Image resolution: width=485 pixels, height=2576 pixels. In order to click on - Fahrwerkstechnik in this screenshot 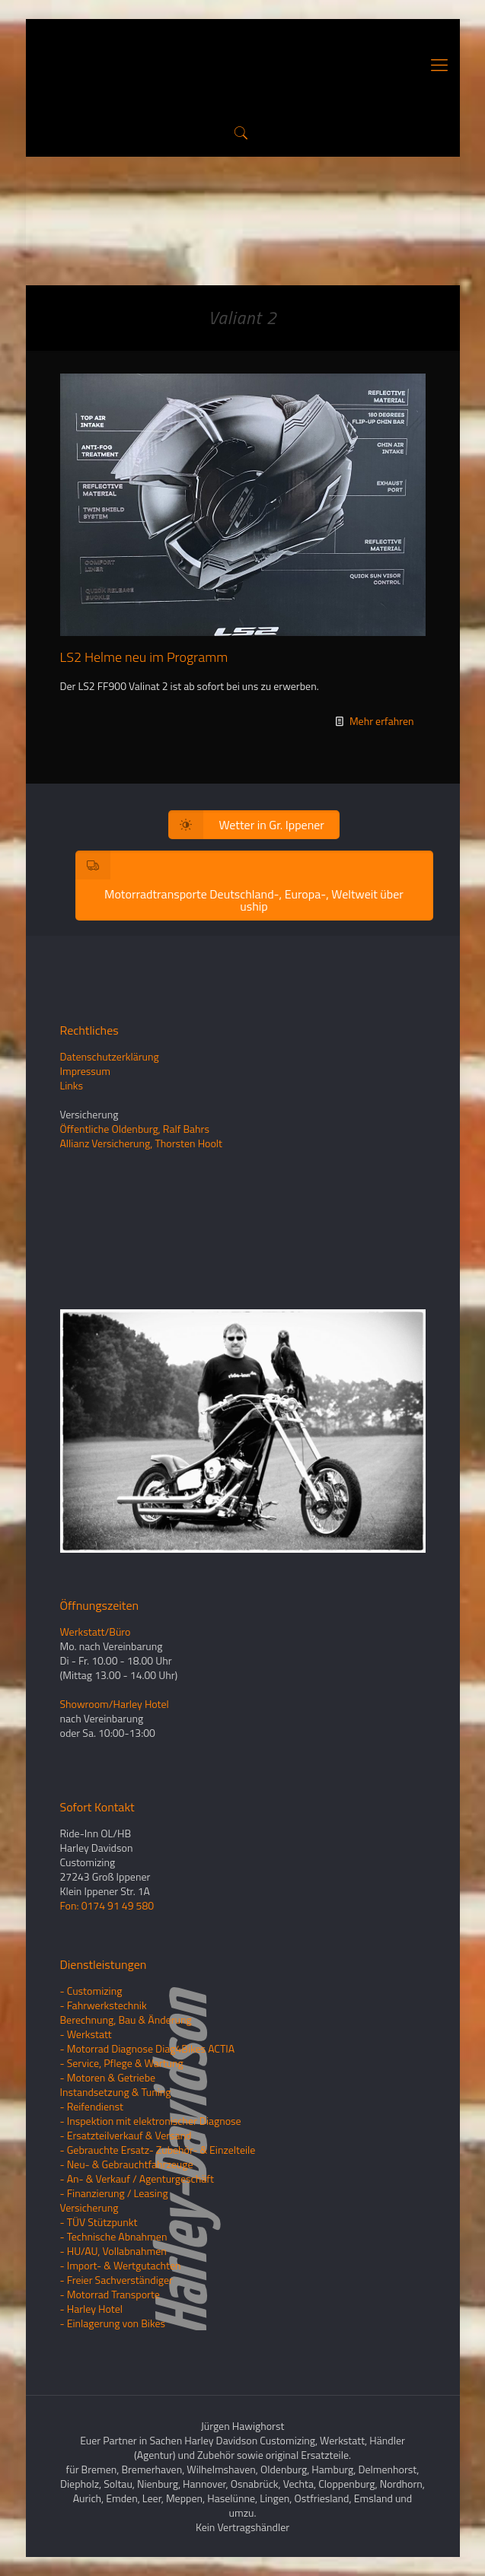, I will do `click(103, 2005)`.